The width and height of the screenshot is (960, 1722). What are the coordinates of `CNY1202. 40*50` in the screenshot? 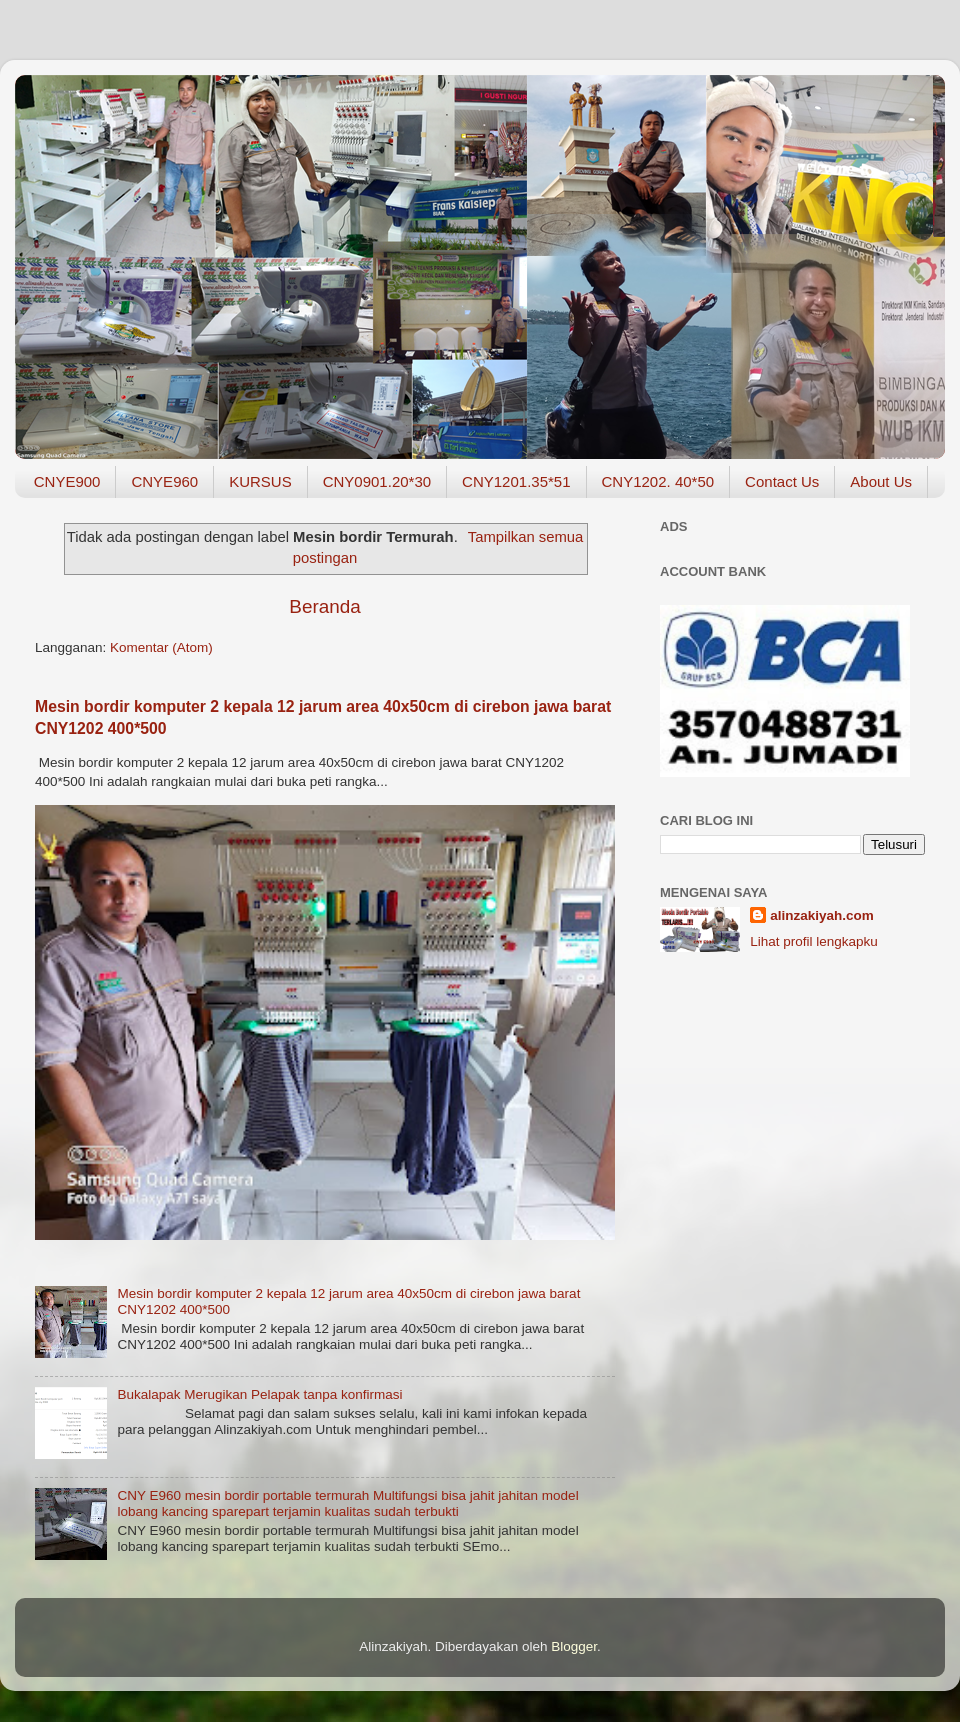 It's located at (658, 481).